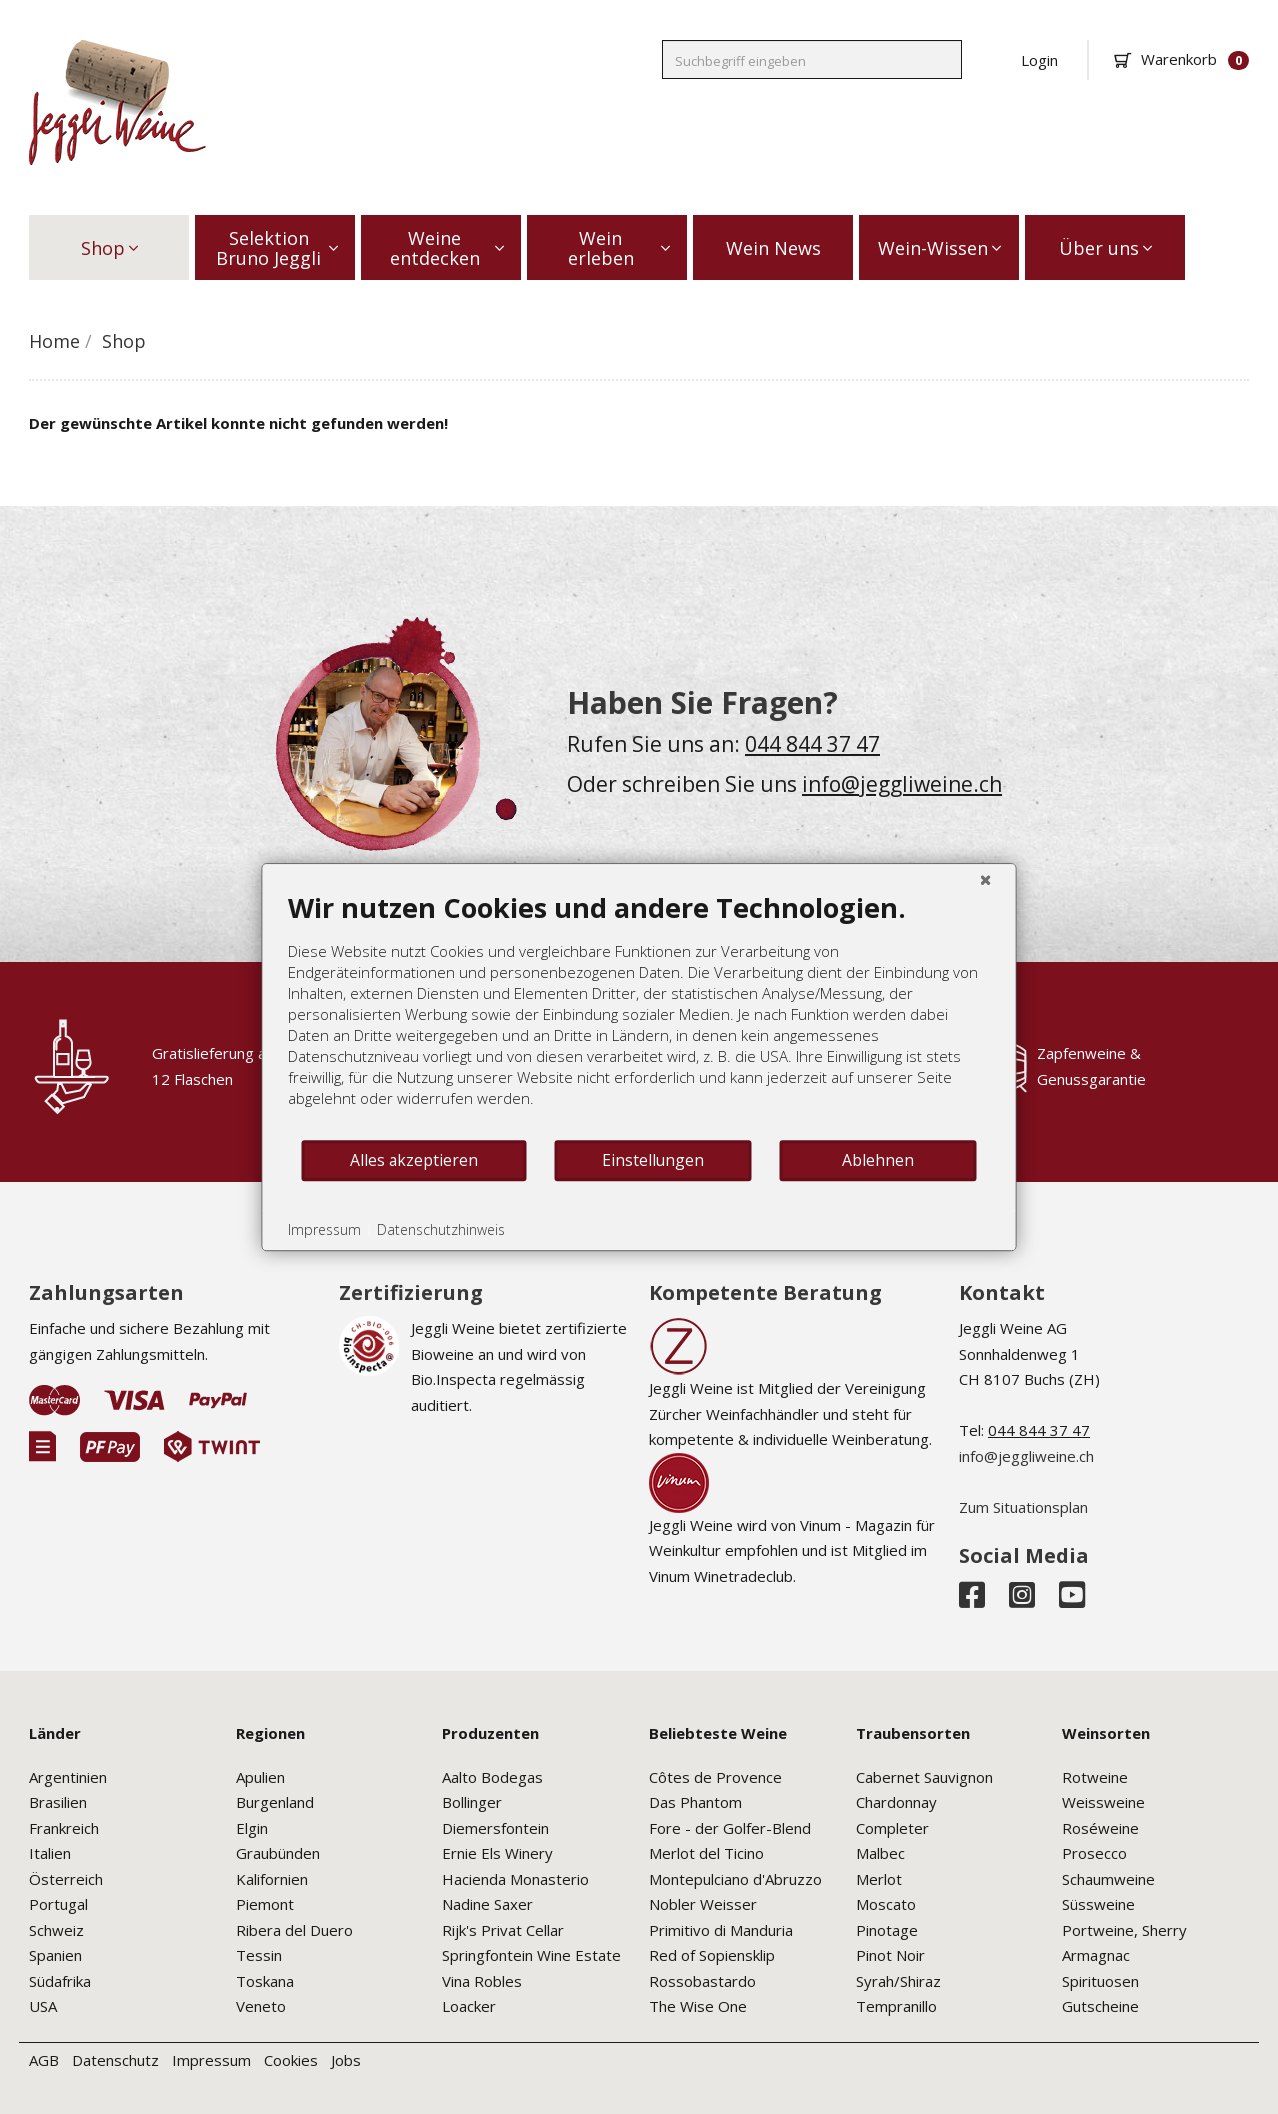 This screenshot has width=1278, height=2114. Describe the element at coordinates (346, 2060) in the screenshot. I see `Jobs` at that location.